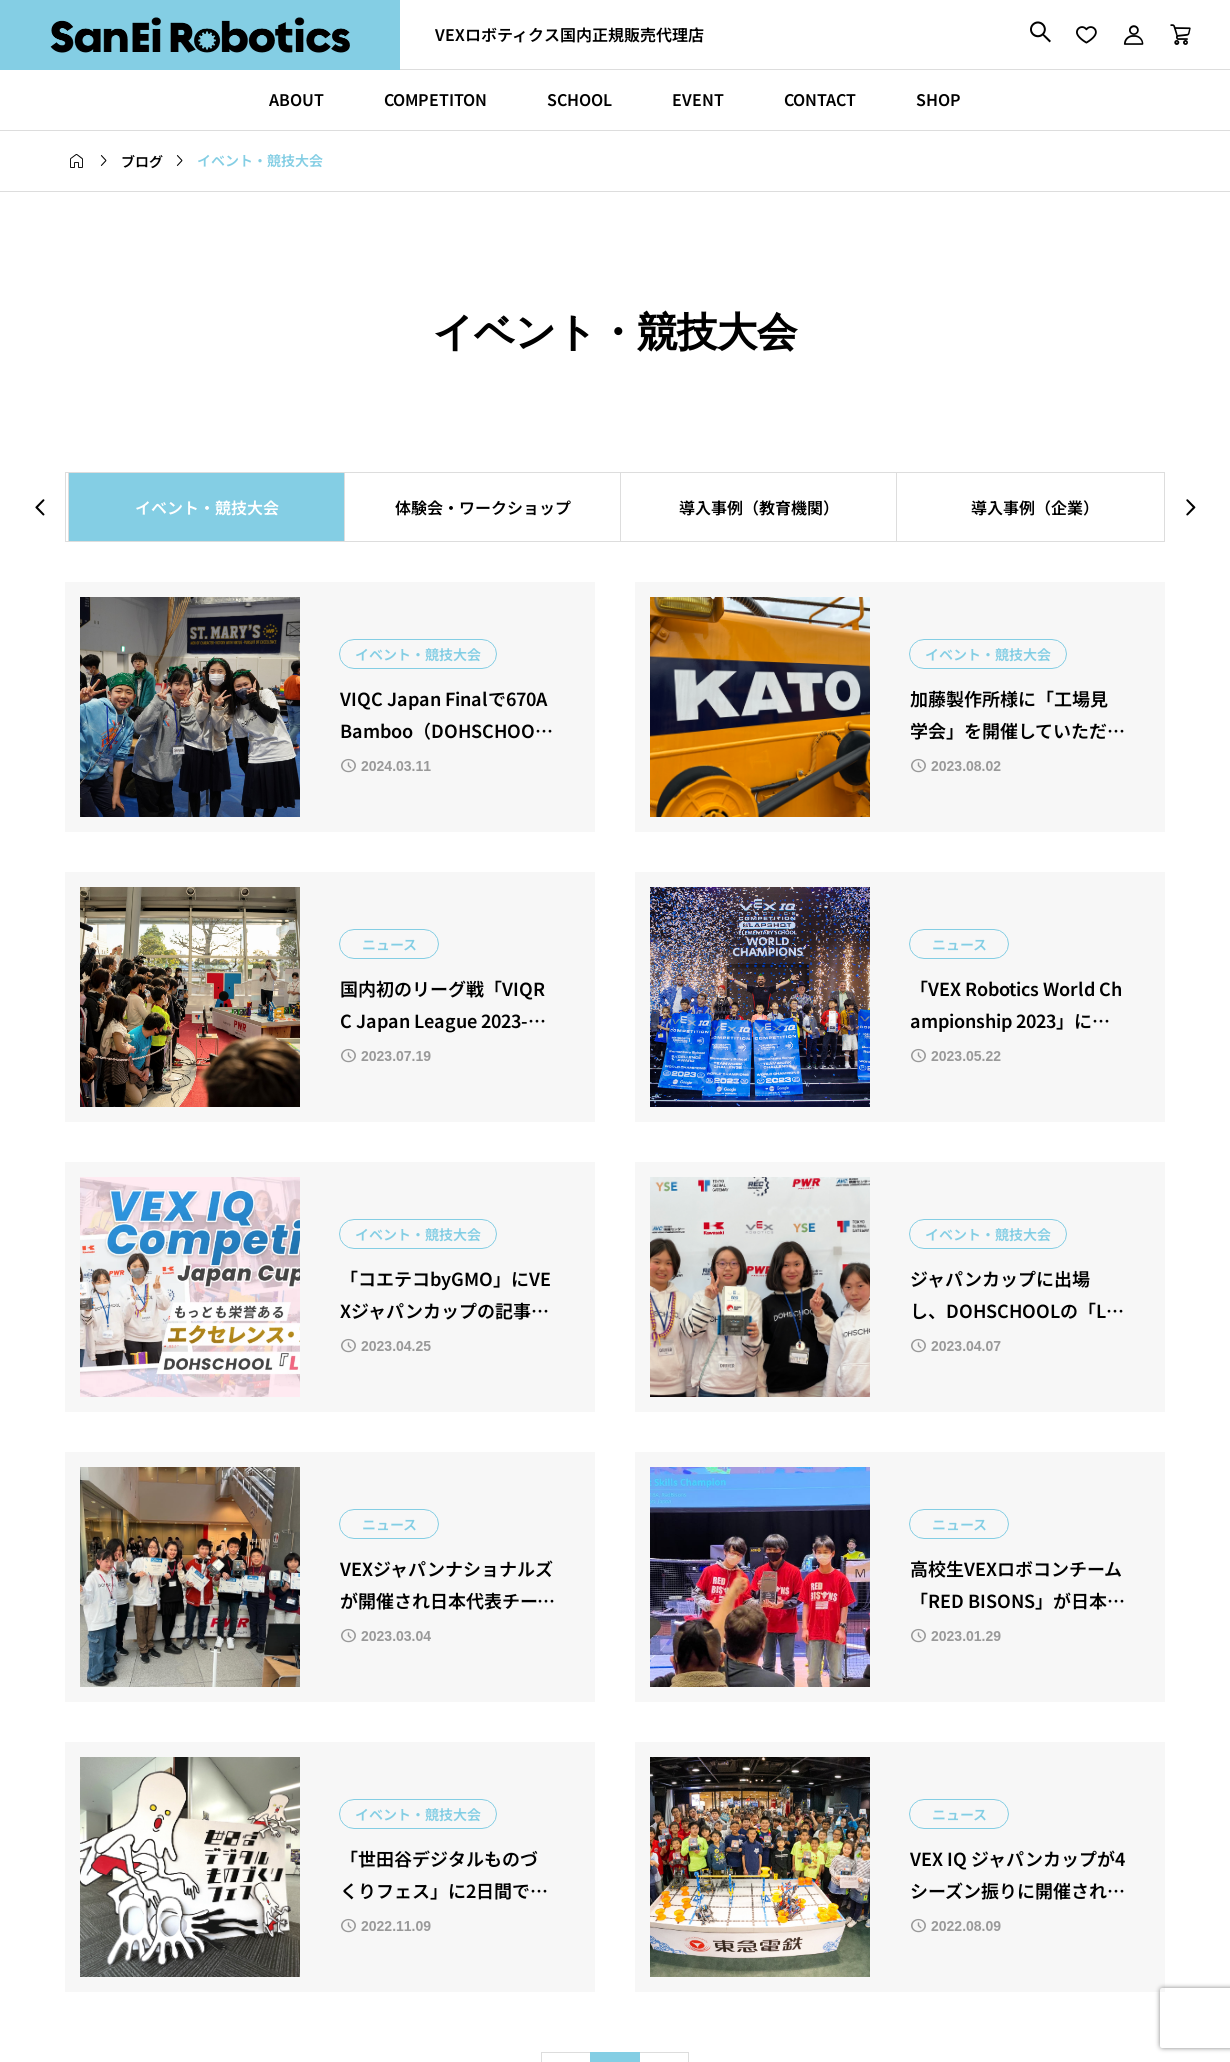  I want to click on SHOP, so click(938, 99).